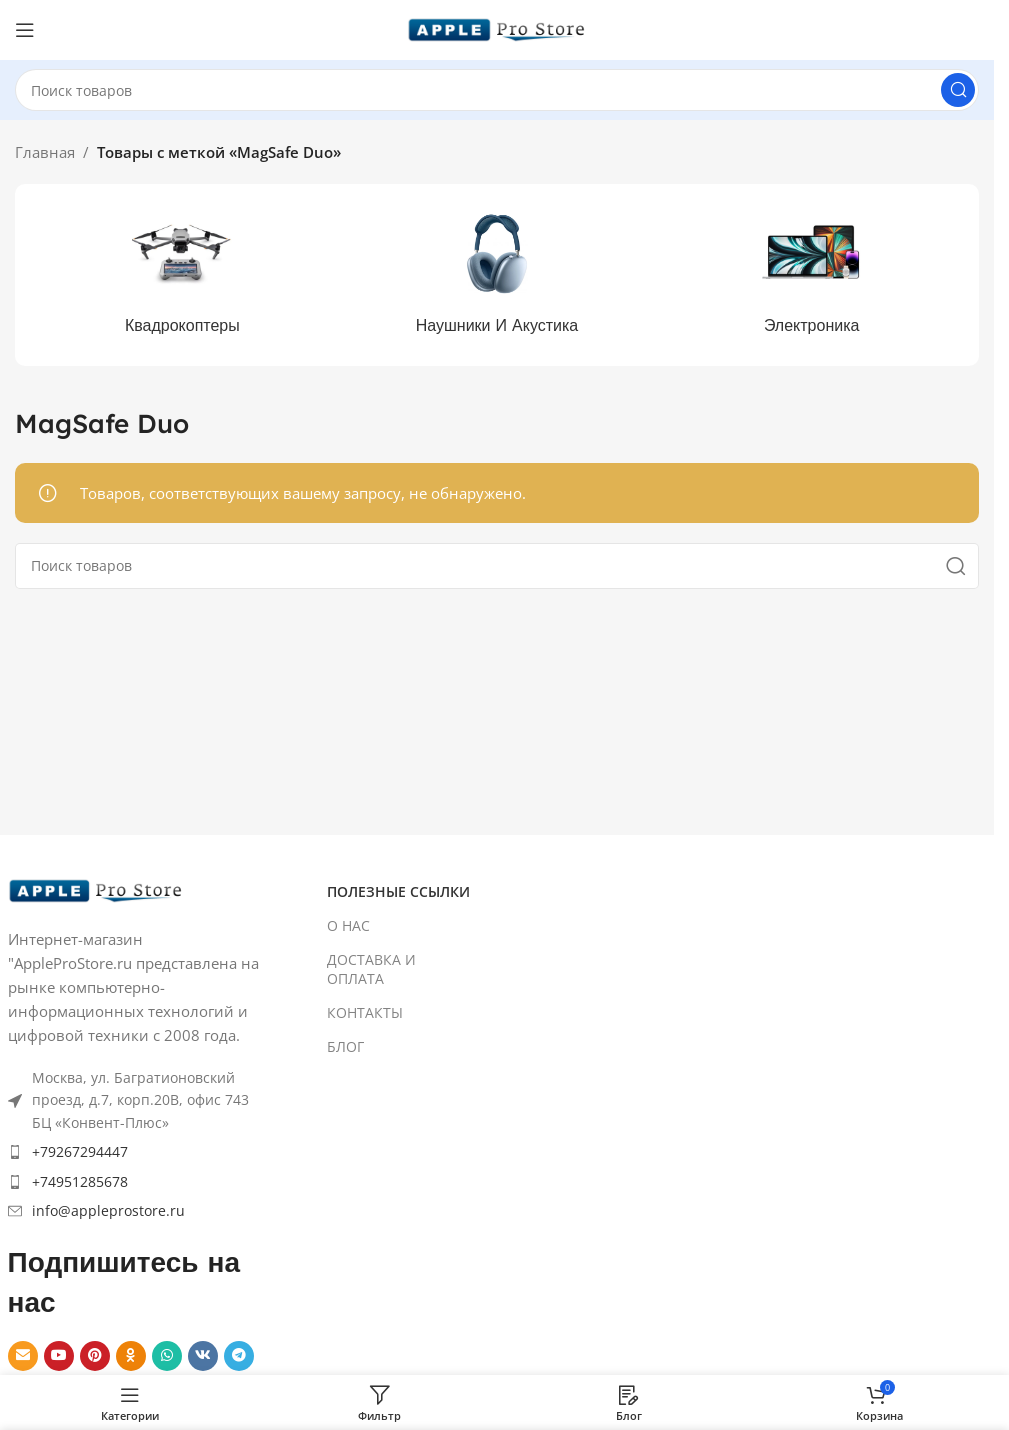 Image resolution: width=1009 pixels, height=1430 pixels. What do you see at coordinates (497, 90) in the screenshot?
I see `[Search]` at bounding box center [497, 90].